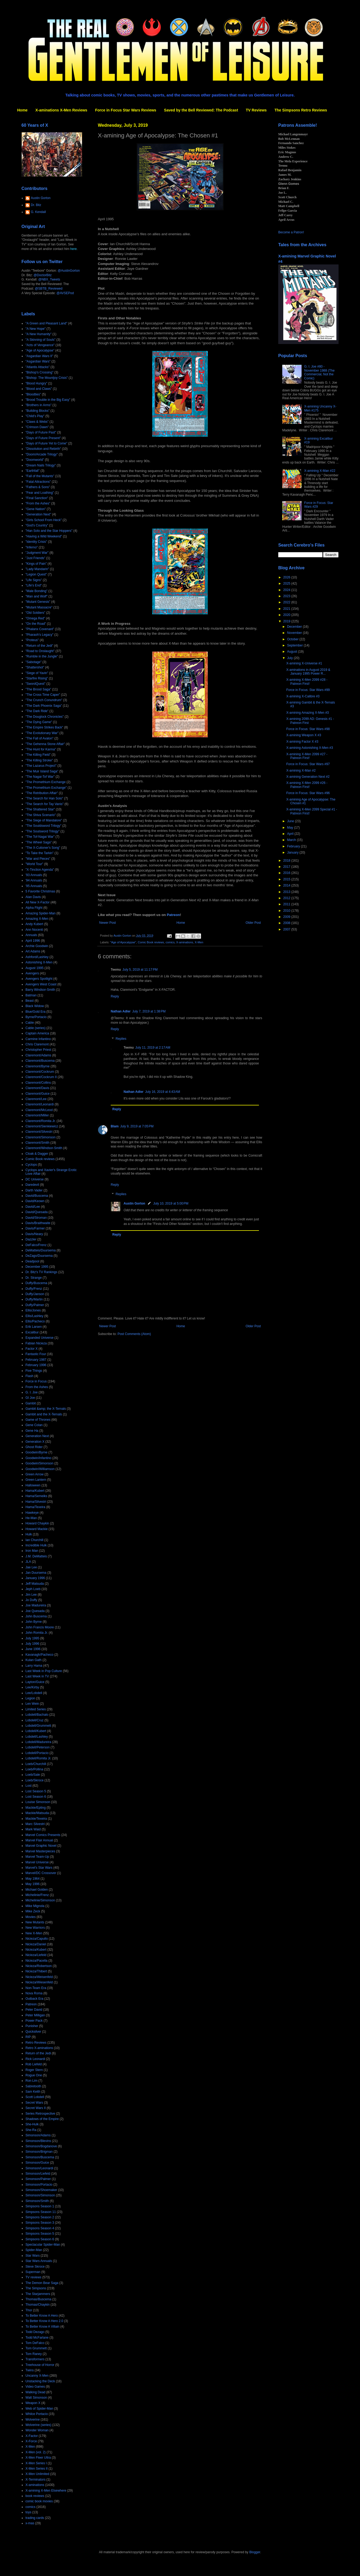  I want to click on Claremont/Romita Jr., so click(40, 1121).